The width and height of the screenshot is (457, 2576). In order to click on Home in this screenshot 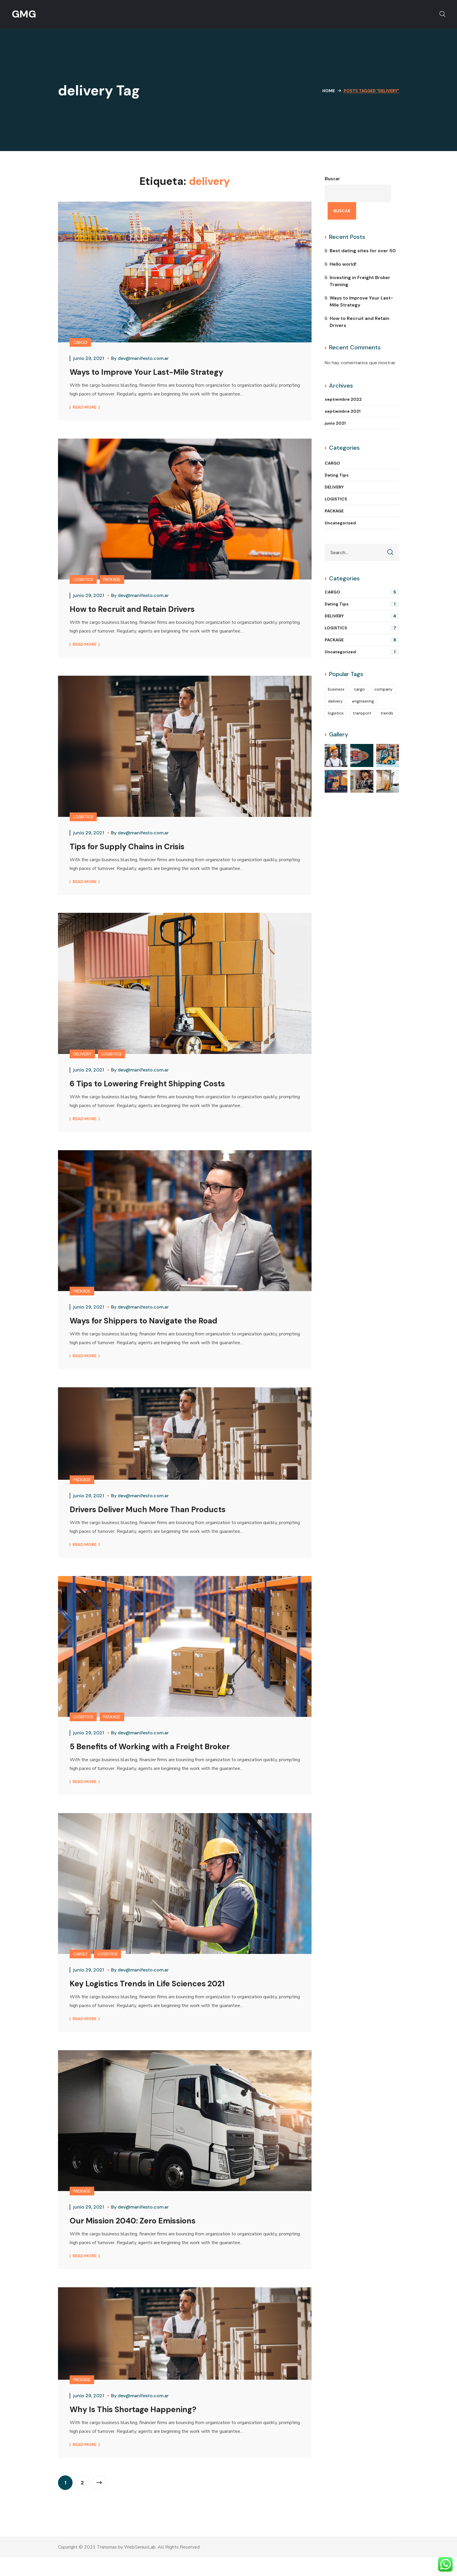, I will do `click(328, 90)`.